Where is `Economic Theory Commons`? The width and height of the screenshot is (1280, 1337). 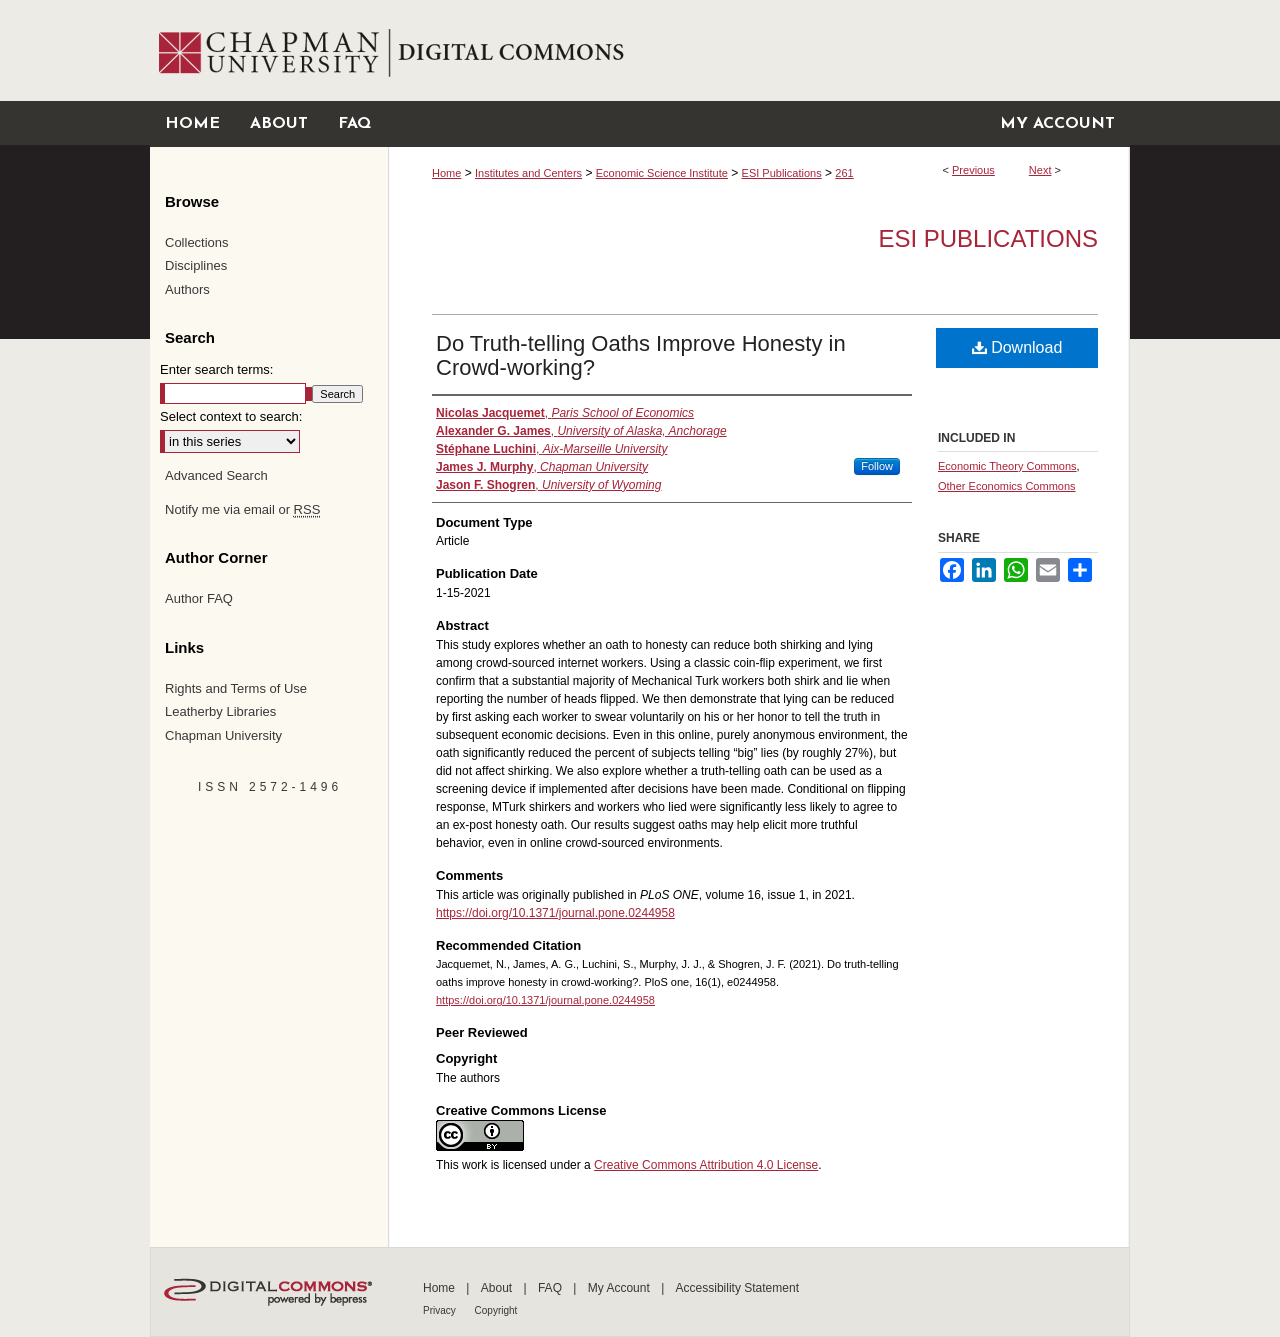 Economic Theory Commons is located at coordinates (1007, 466).